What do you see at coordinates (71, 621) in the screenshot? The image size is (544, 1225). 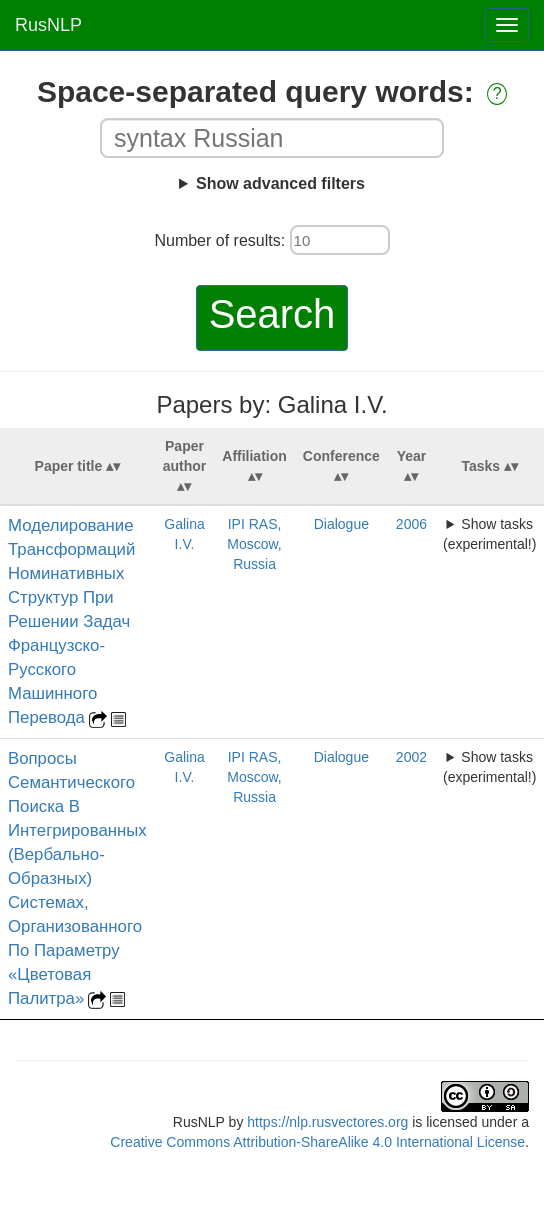 I see `Моделирование Трансформаций Номинативных Структур При Решении Задач Французско-Русского Машинного Перевода` at bounding box center [71, 621].